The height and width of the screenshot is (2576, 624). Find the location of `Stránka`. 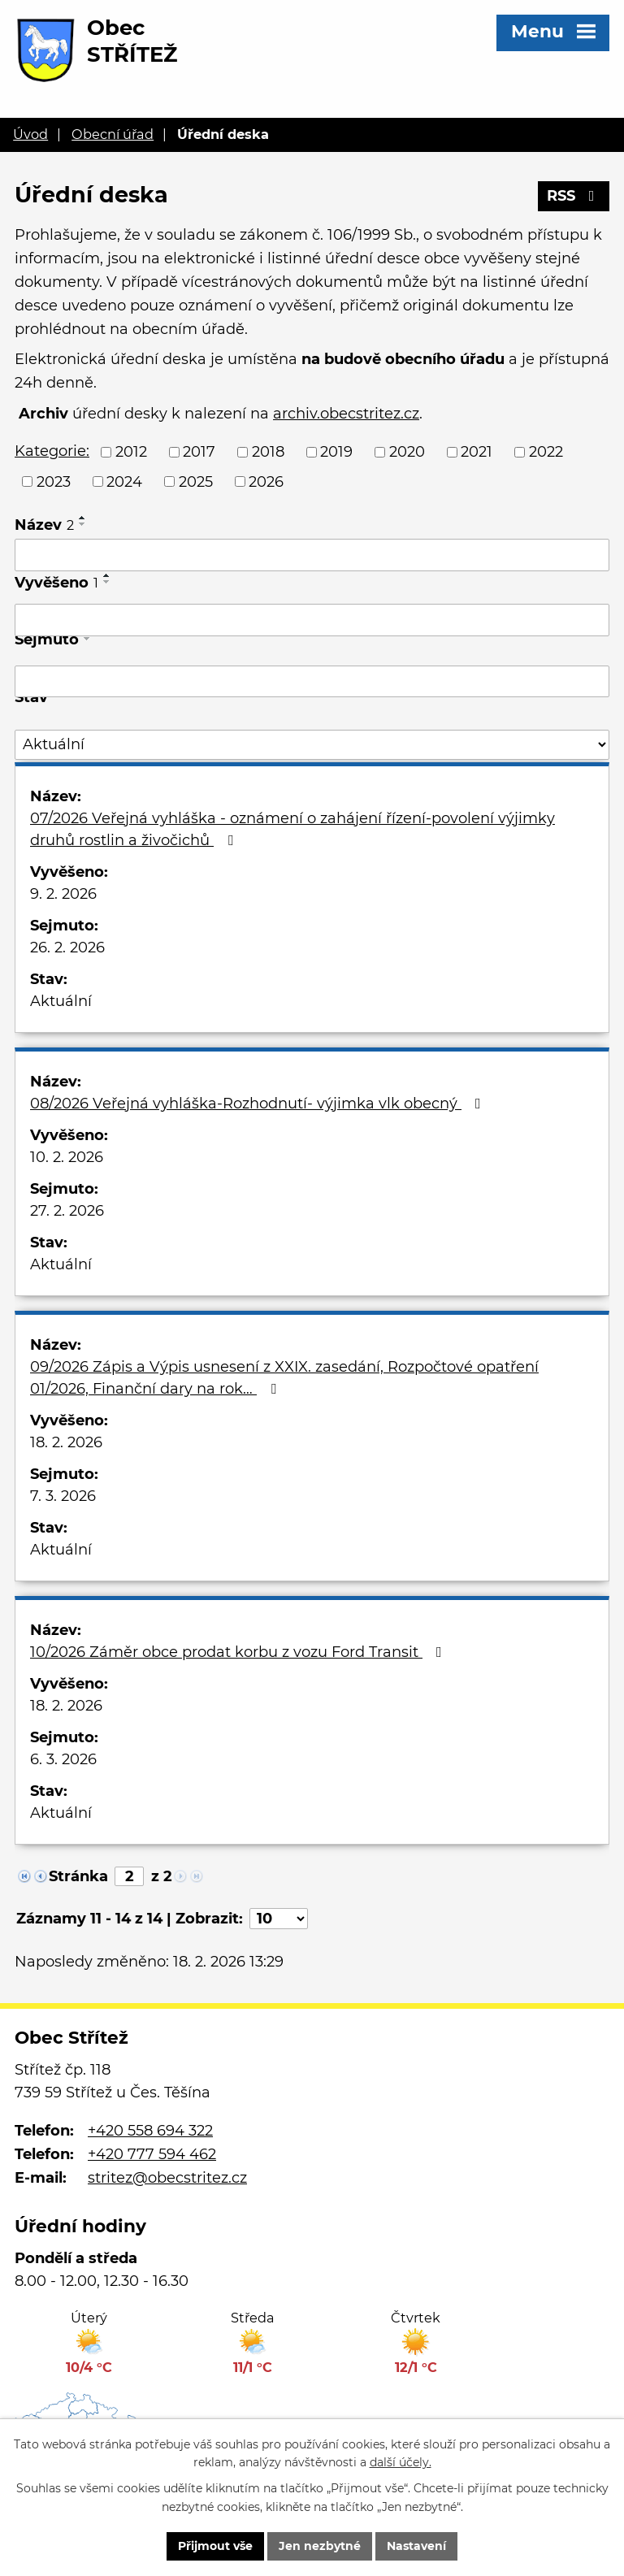

Stránka is located at coordinates (78, 1876).